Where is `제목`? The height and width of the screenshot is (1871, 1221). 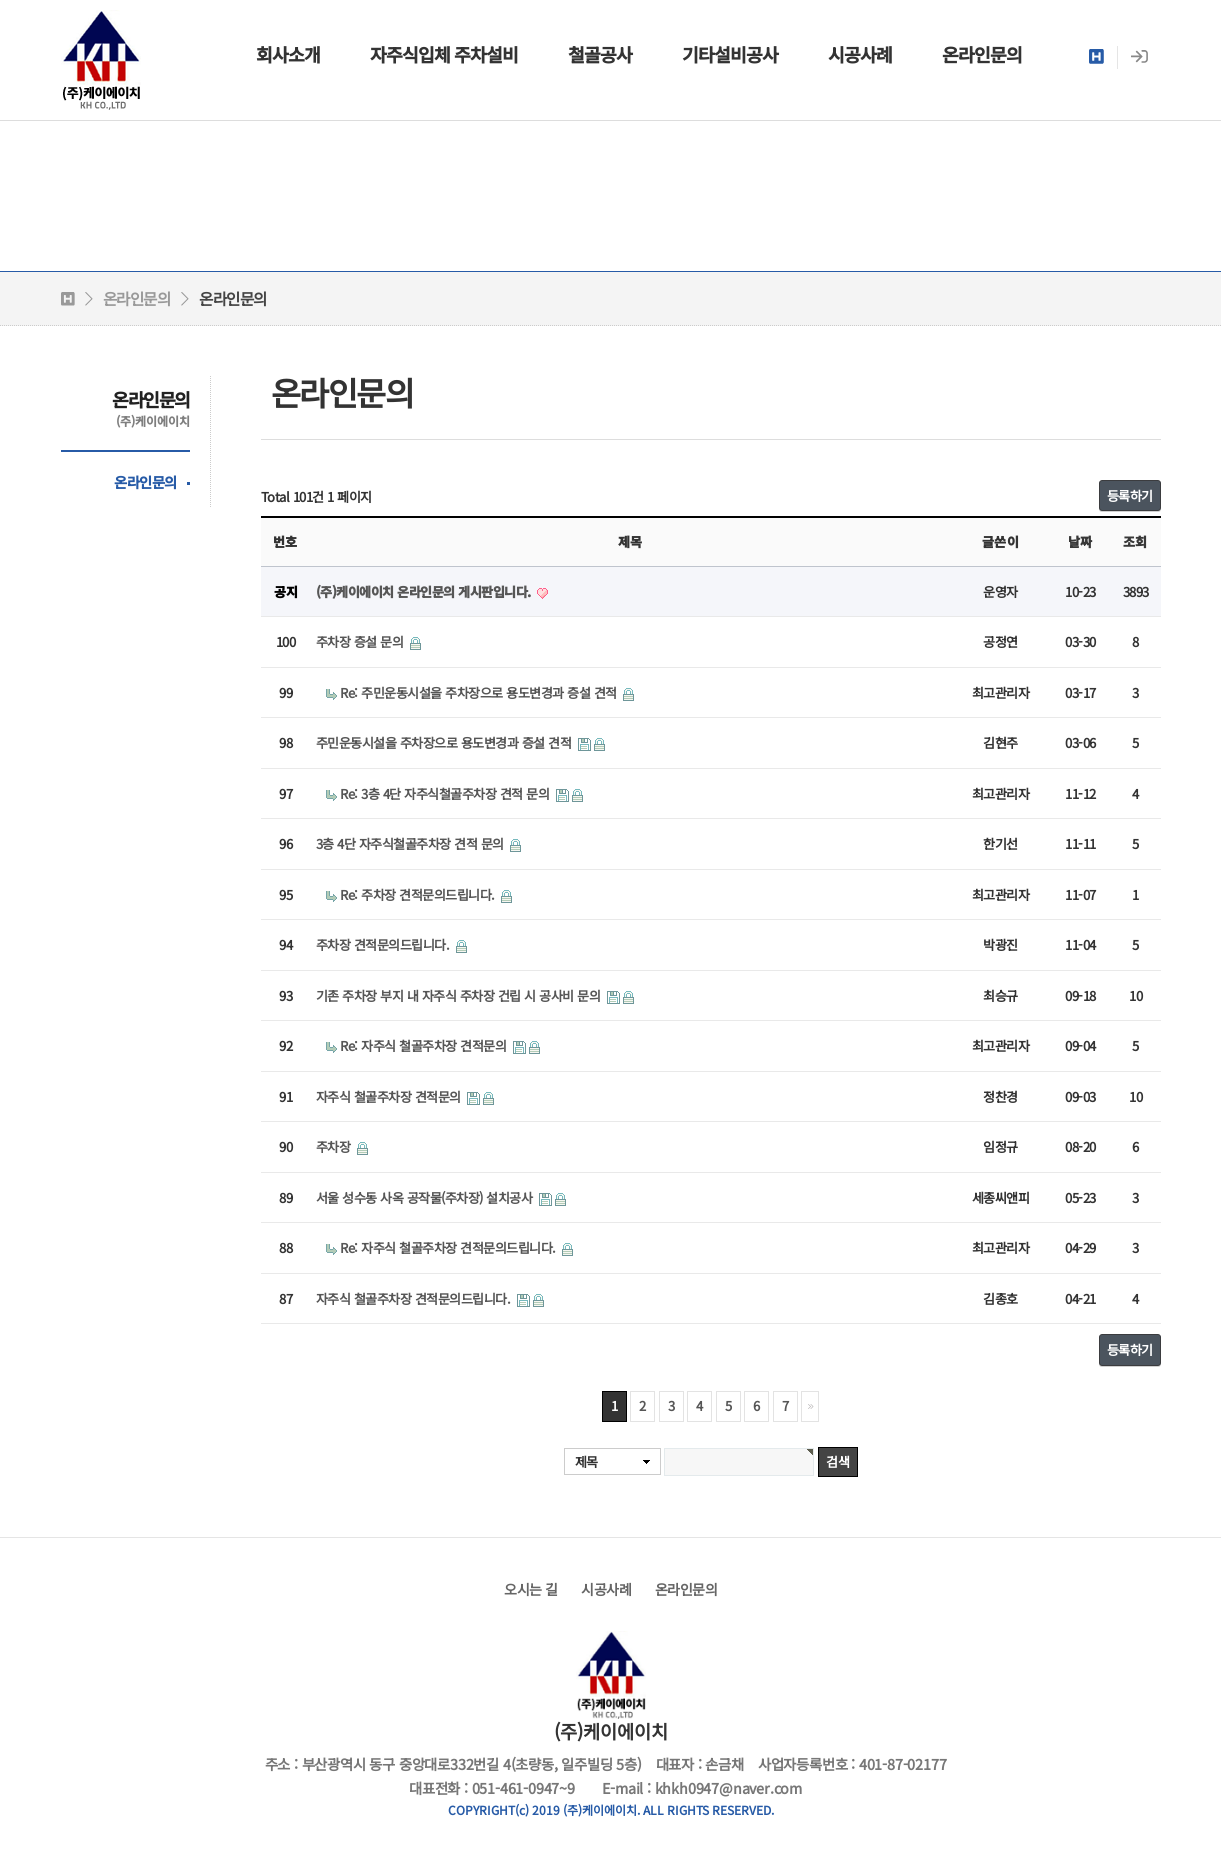 제목 is located at coordinates (586, 1461).